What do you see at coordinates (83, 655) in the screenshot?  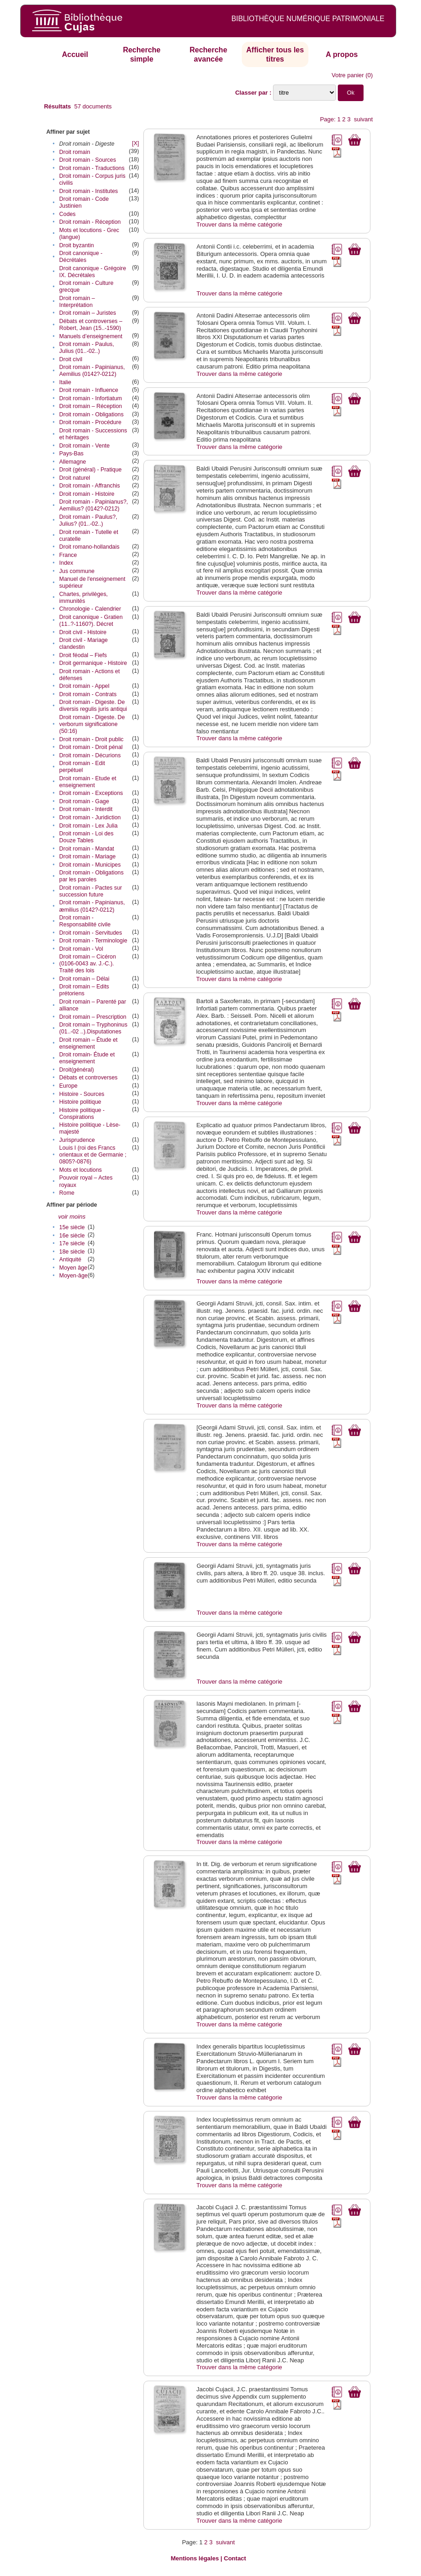 I see `Droit féodal – Fiefs` at bounding box center [83, 655].